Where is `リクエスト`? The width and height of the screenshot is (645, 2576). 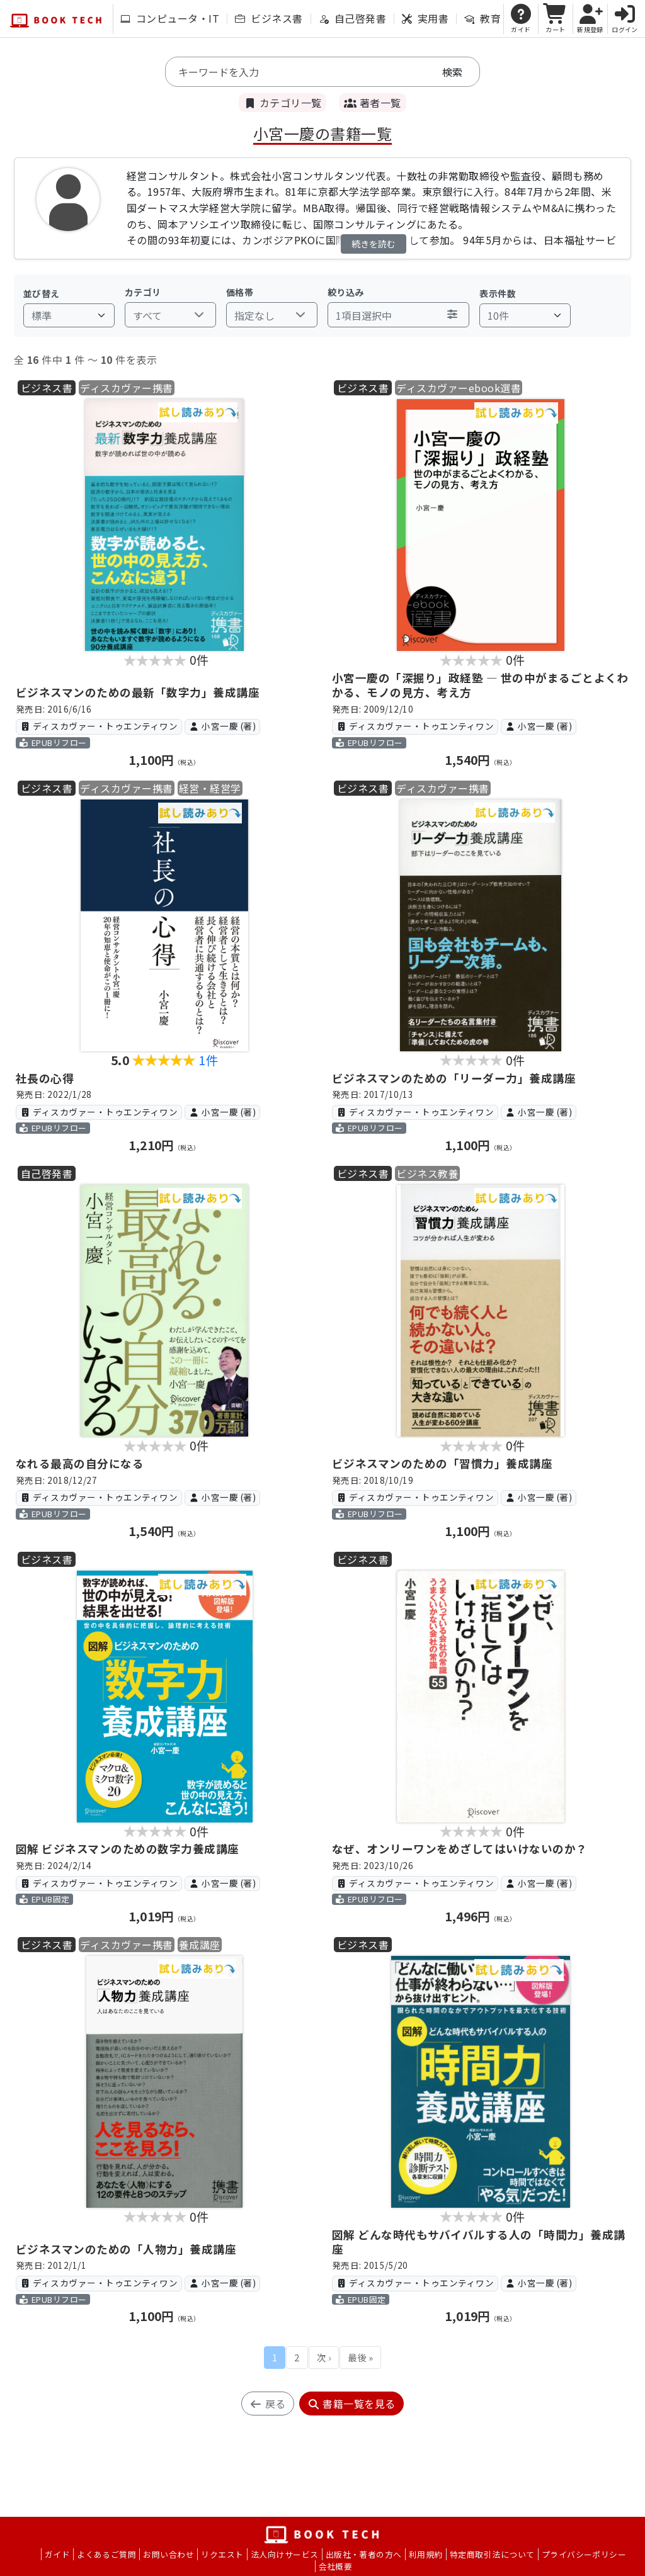
リクエスト is located at coordinates (222, 2554).